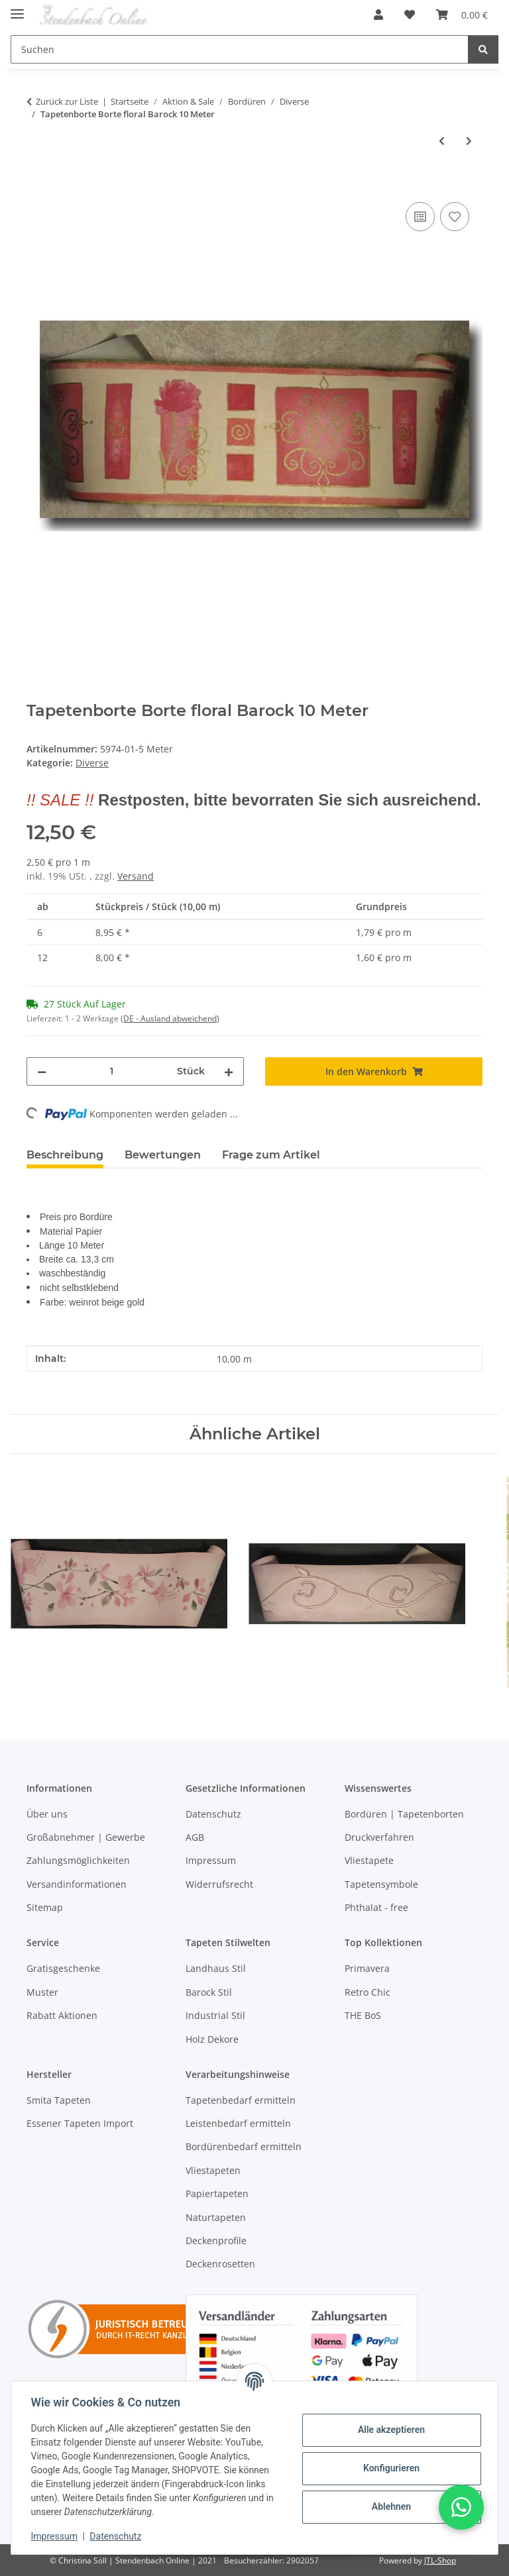 This screenshot has width=509, height=2576. What do you see at coordinates (45, 1907) in the screenshot?
I see `Sitemap` at bounding box center [45, 1907].